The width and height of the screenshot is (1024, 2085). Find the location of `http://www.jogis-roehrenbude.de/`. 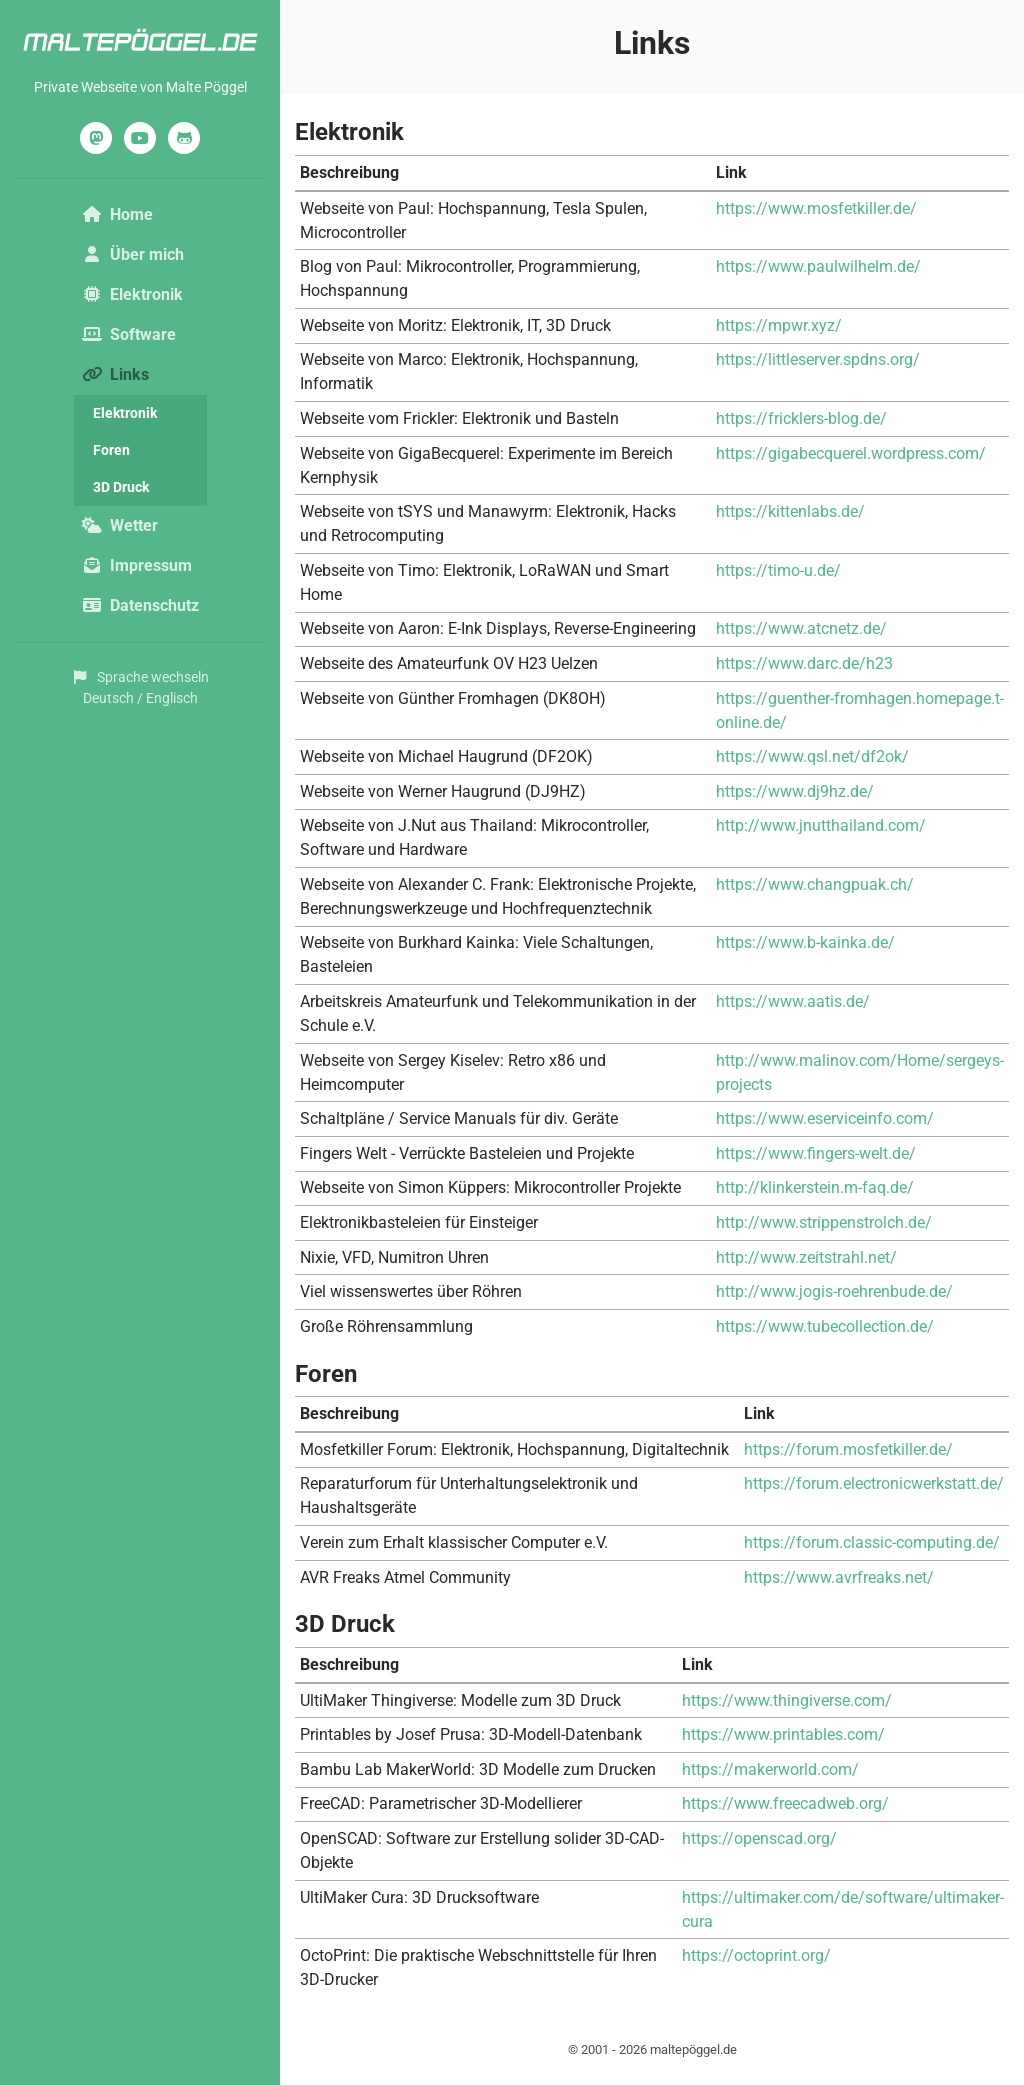

http://www.jogis-roehrenbude.de/ is located at coordinates (834, 1291).